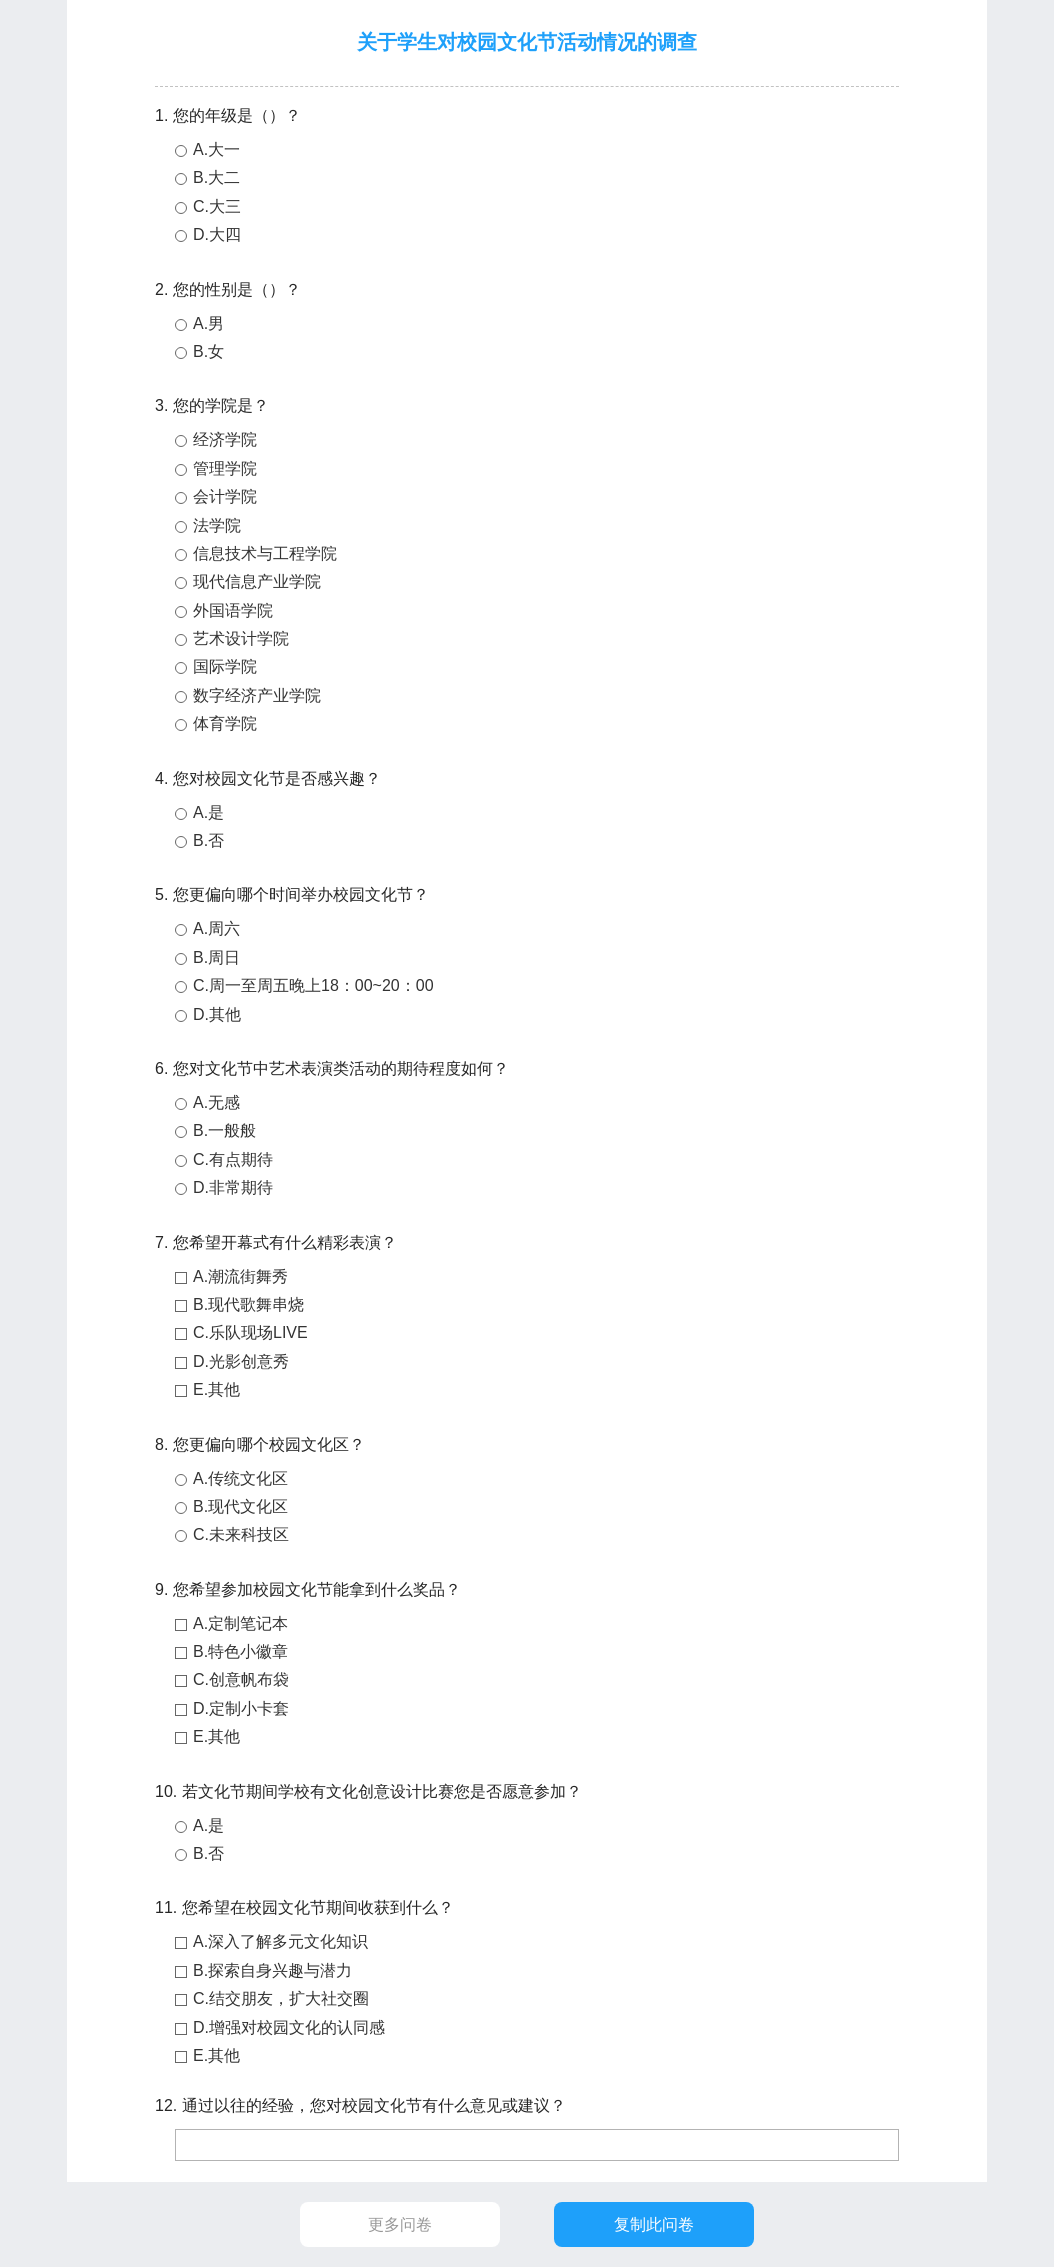  Describe the element at coordinates (233, 1159) in the screenshot. I see `C.有点期待` at that location.